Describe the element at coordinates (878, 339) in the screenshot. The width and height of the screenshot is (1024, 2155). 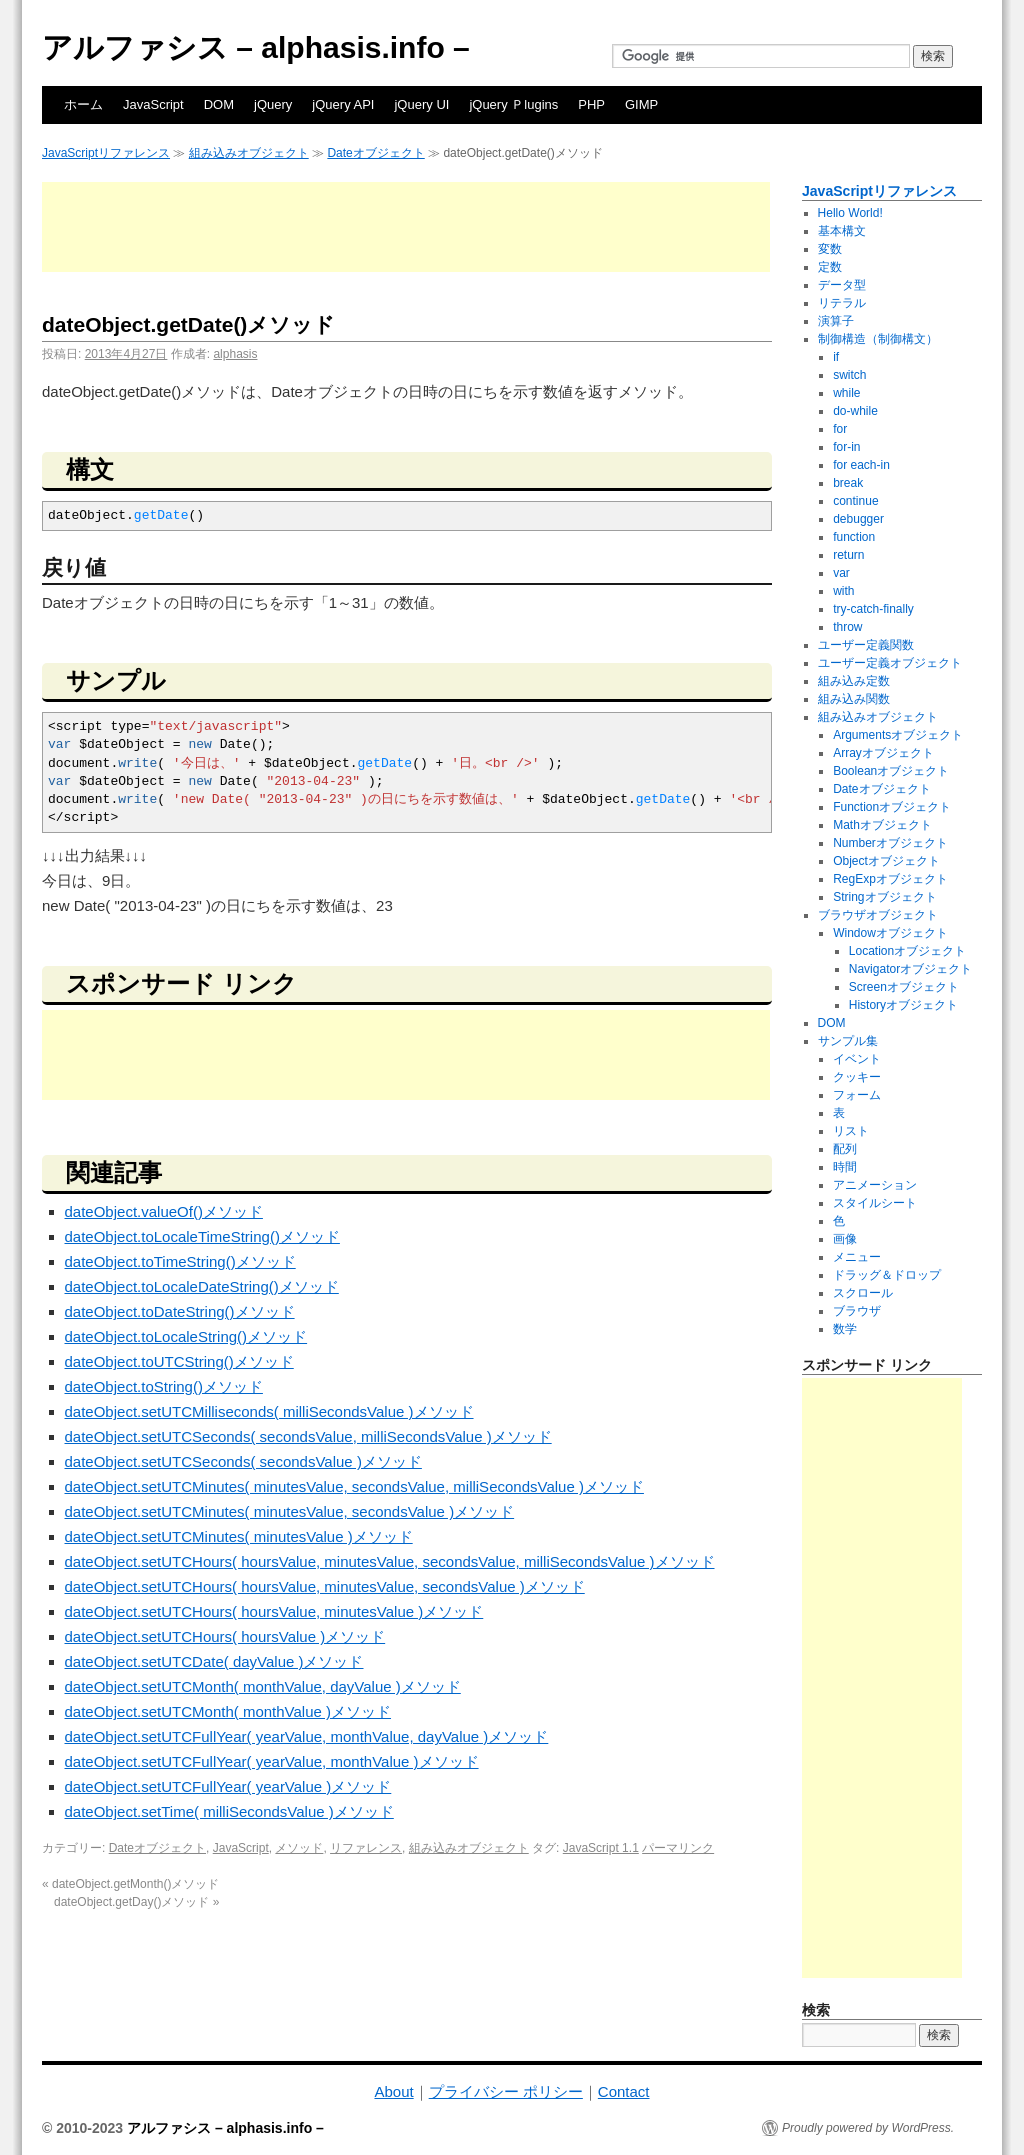
I see `制御構造（制御構文）` at that location.